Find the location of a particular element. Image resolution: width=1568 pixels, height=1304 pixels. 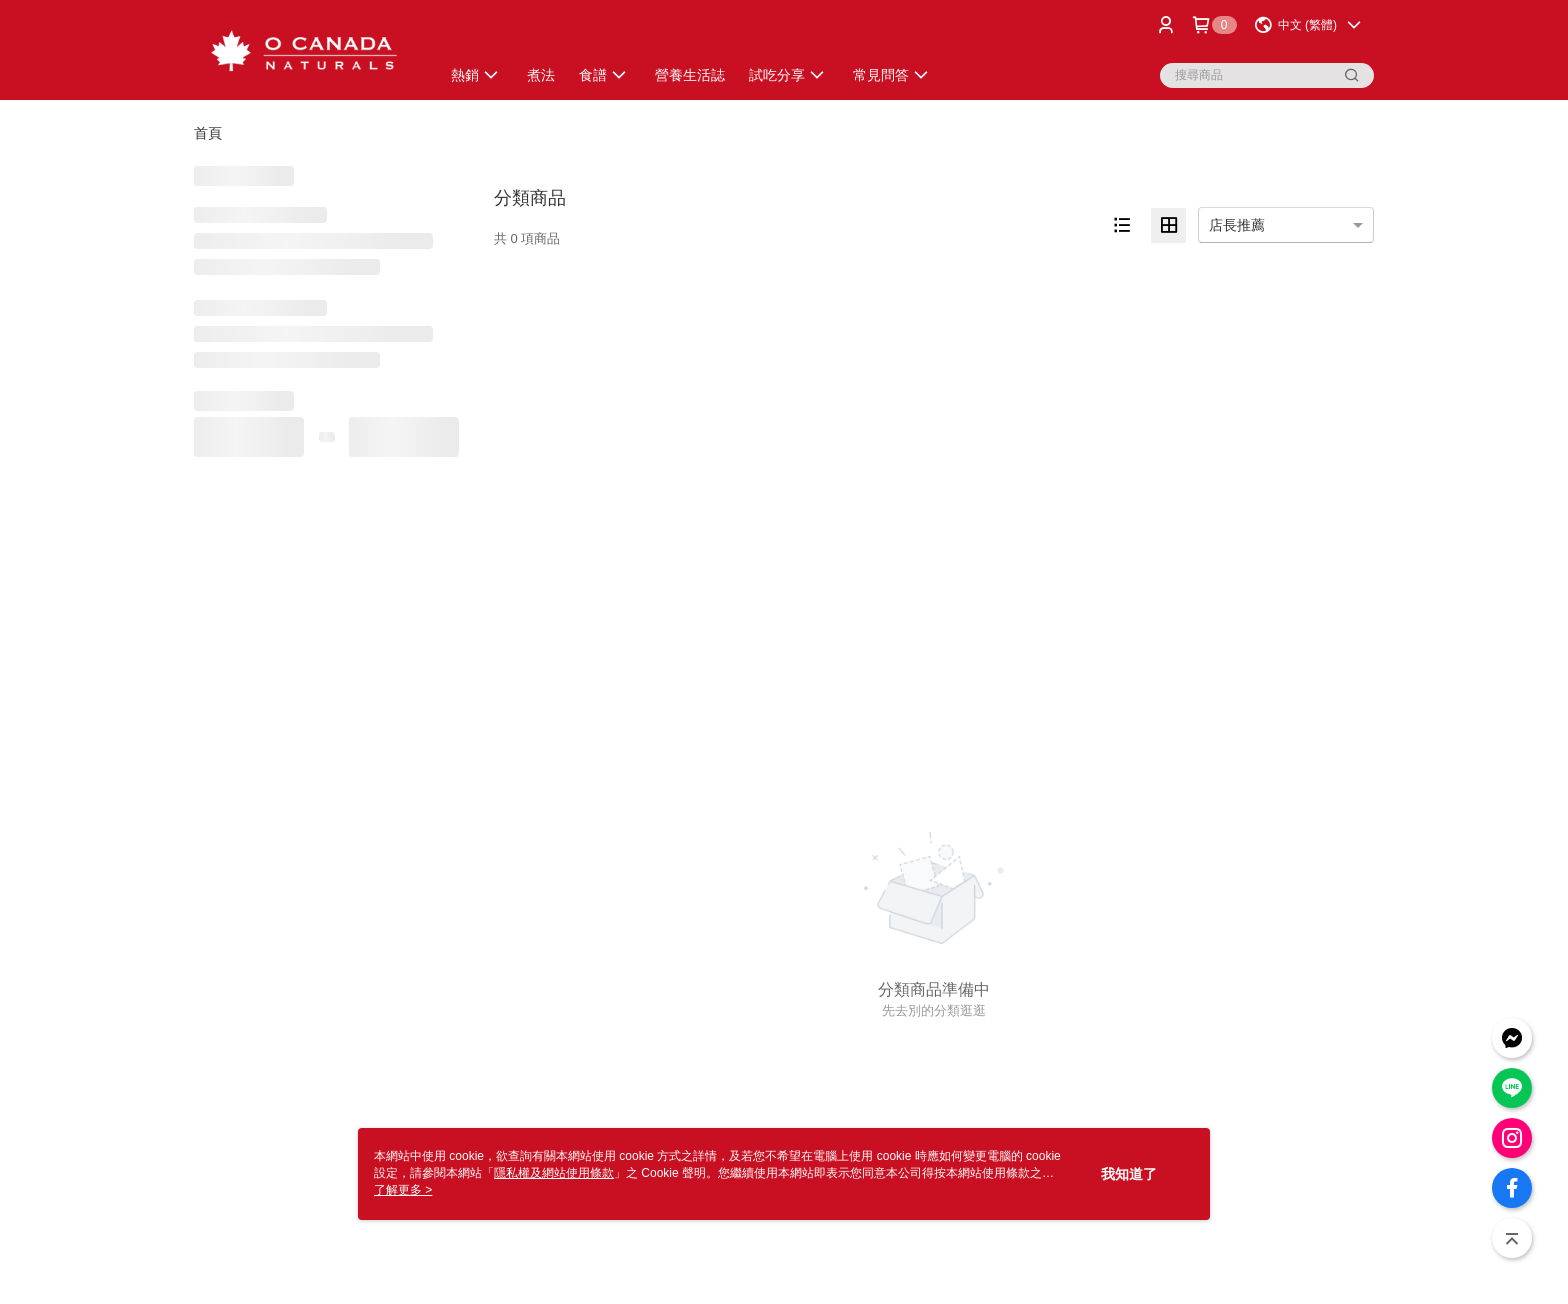

隱私權及網站使用條款 is located at coordinates (554, 1173).